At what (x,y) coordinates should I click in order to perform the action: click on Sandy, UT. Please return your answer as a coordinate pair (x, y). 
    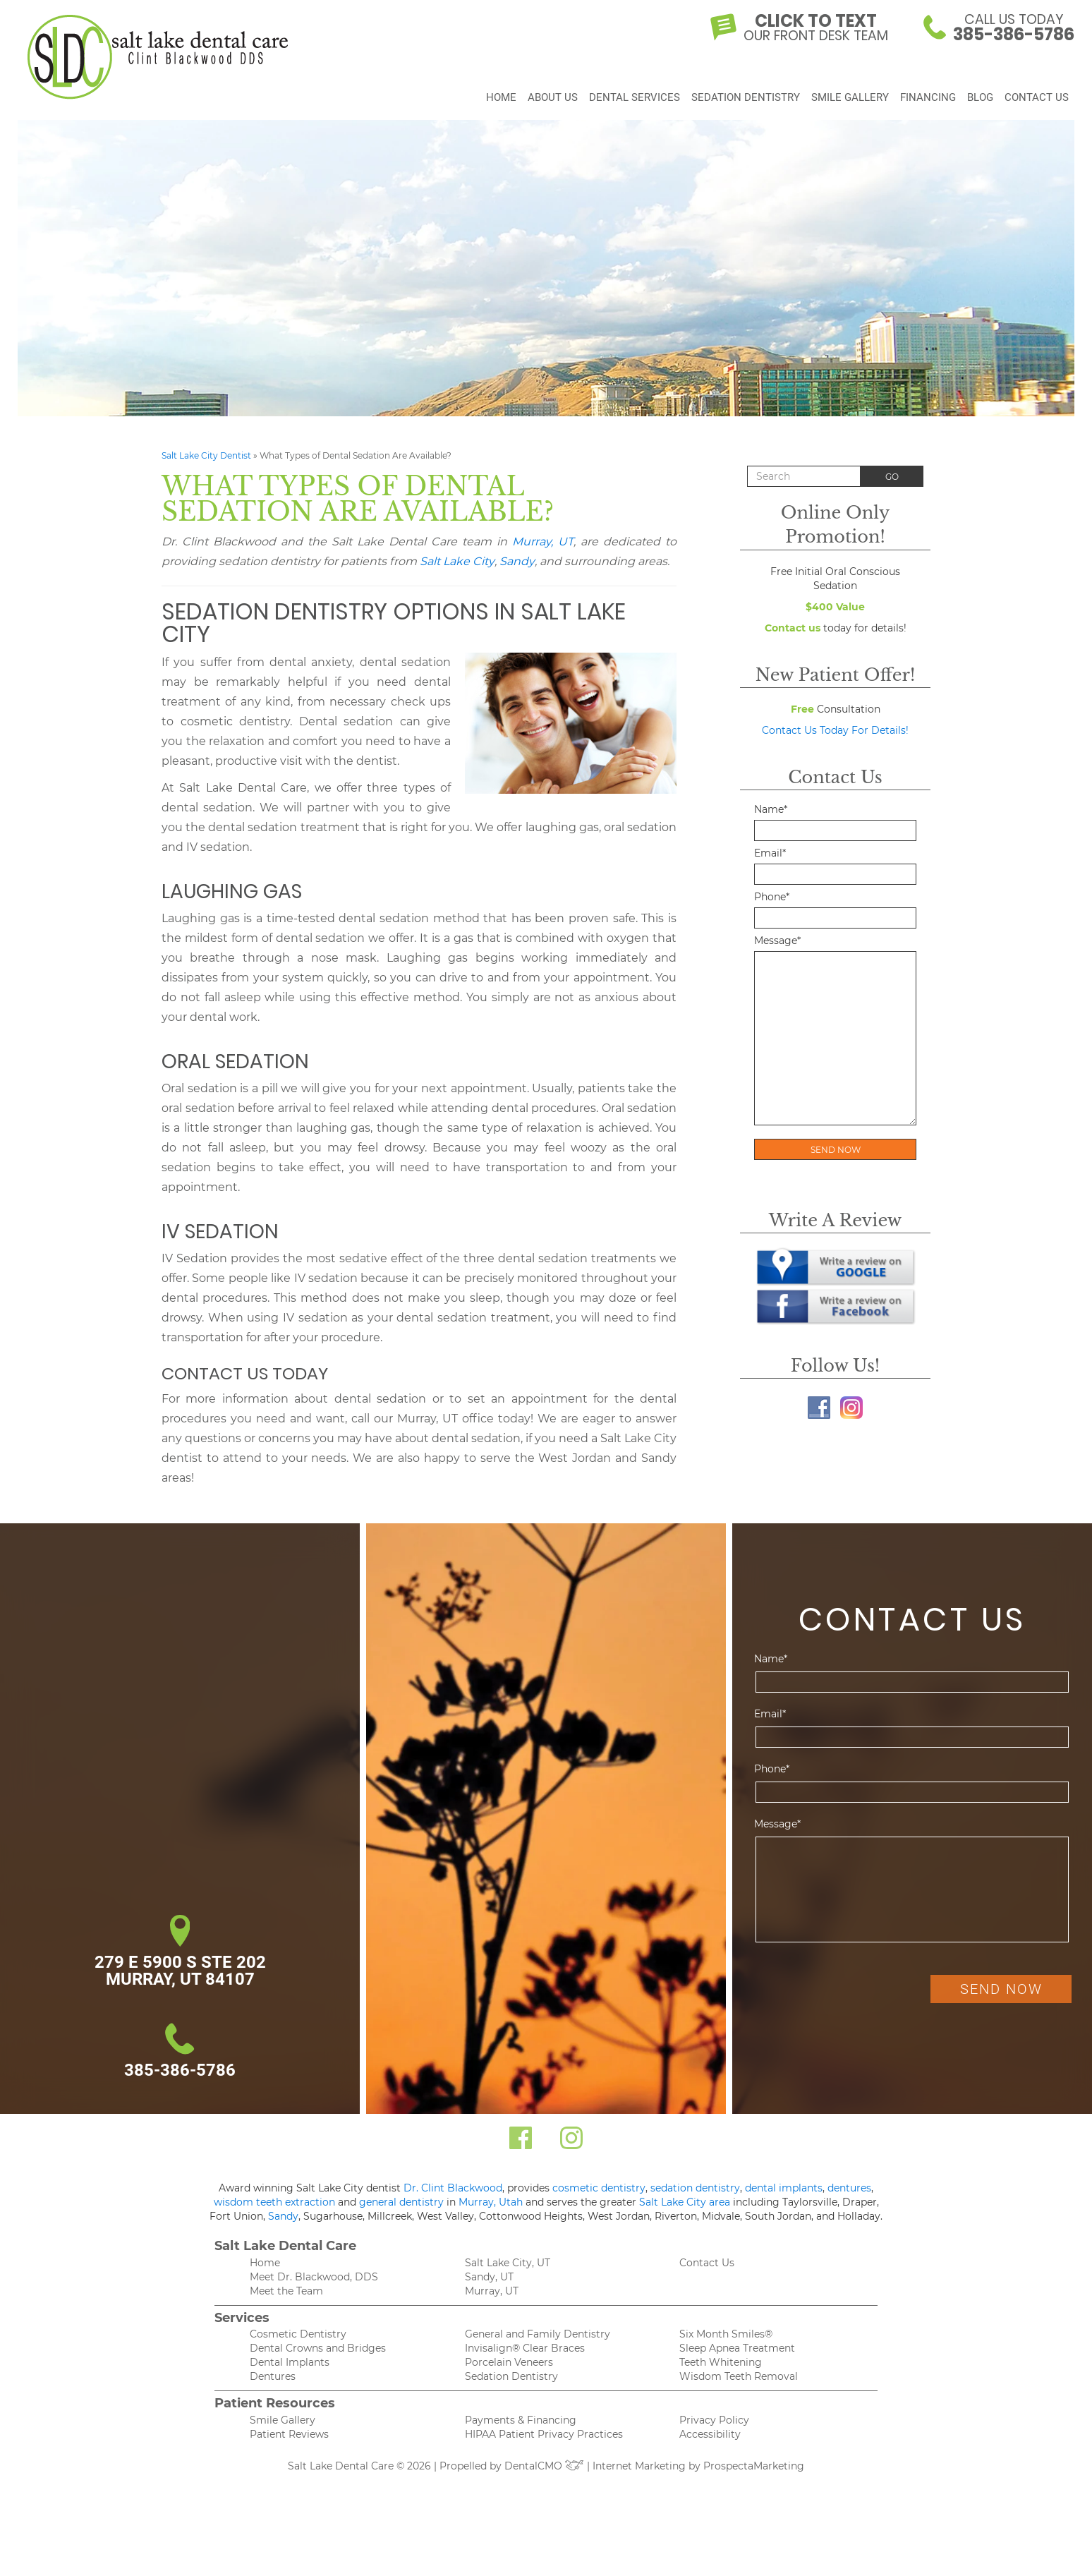
    Looking at the image, I should click on (489, 2276).